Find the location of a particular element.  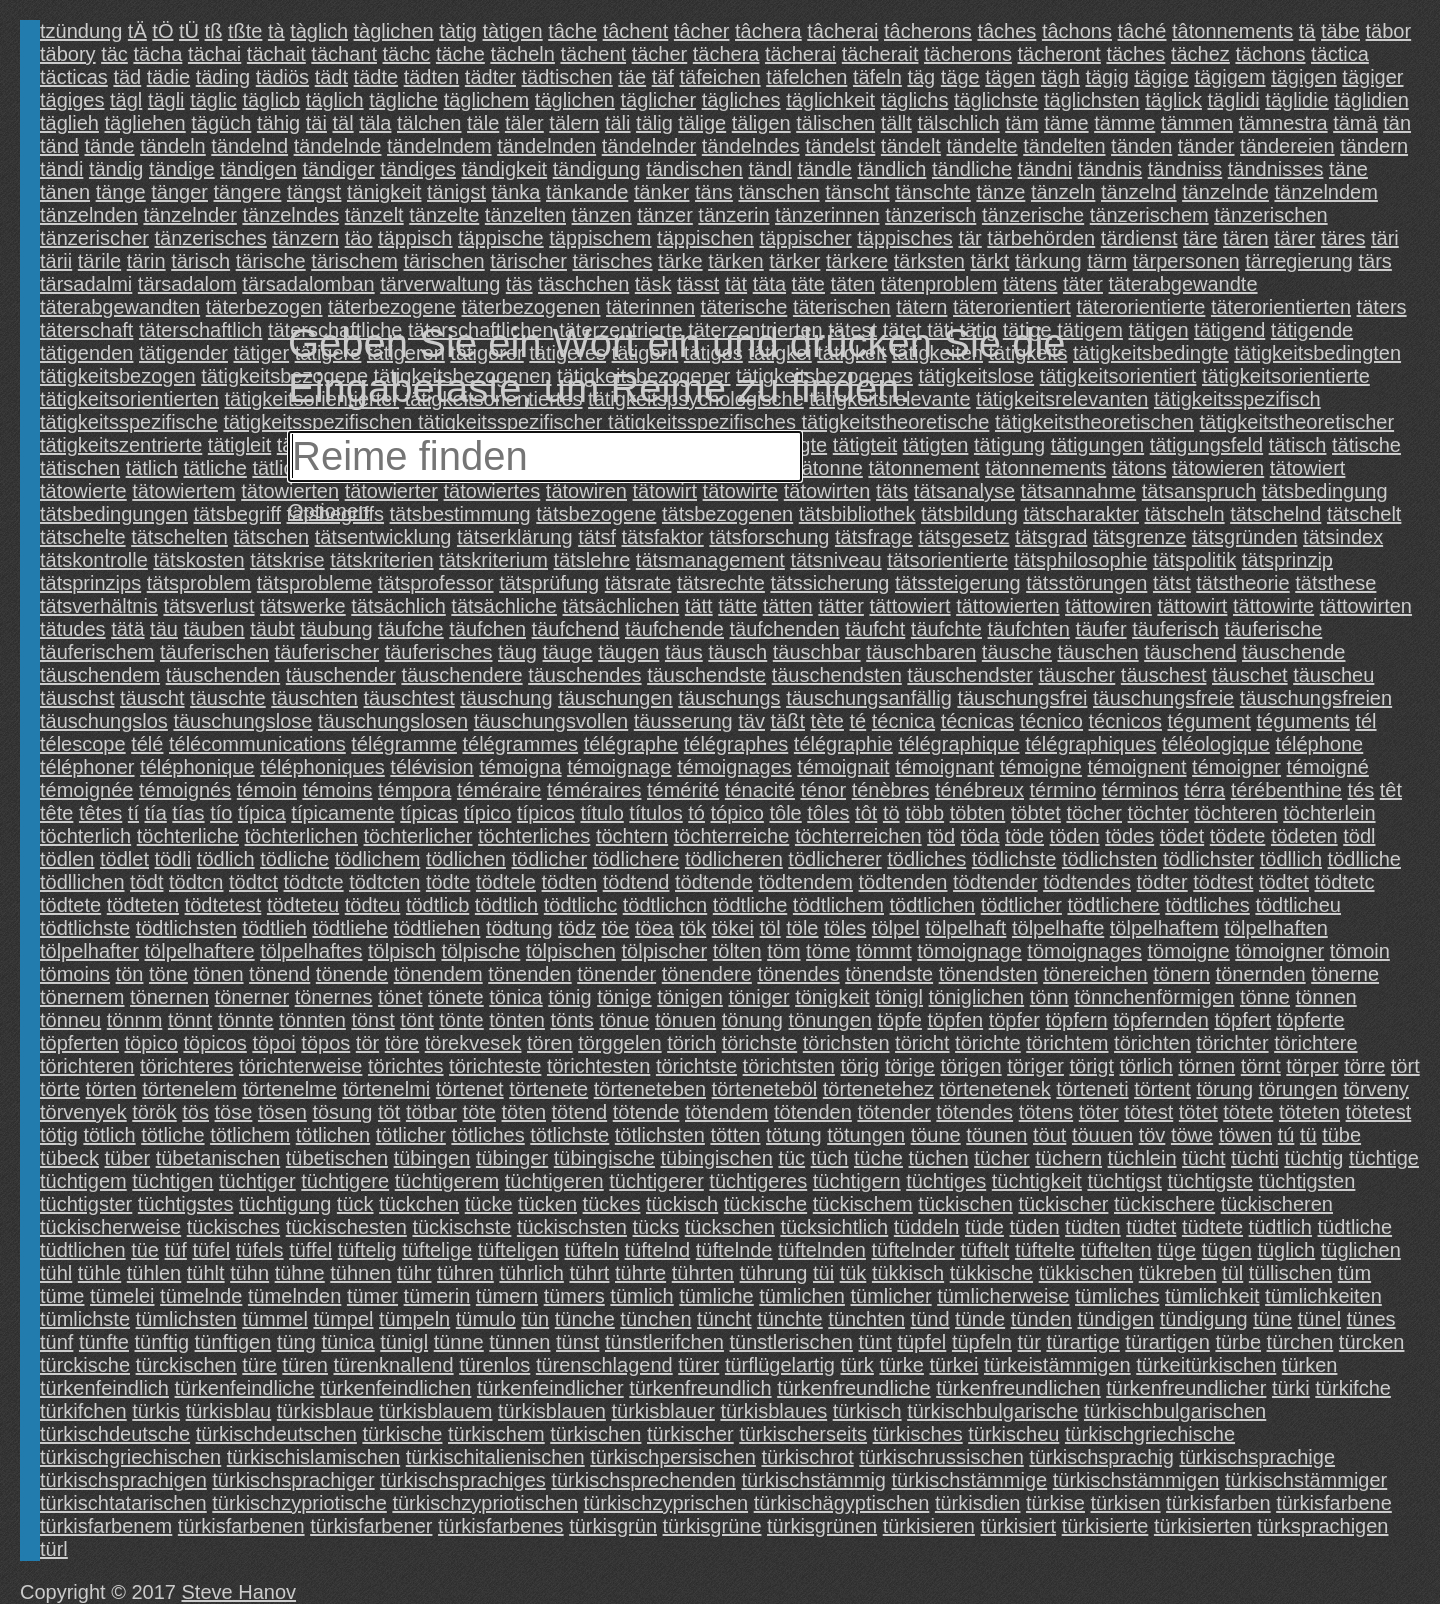

tändelten is located at coordinates (1064, 146).